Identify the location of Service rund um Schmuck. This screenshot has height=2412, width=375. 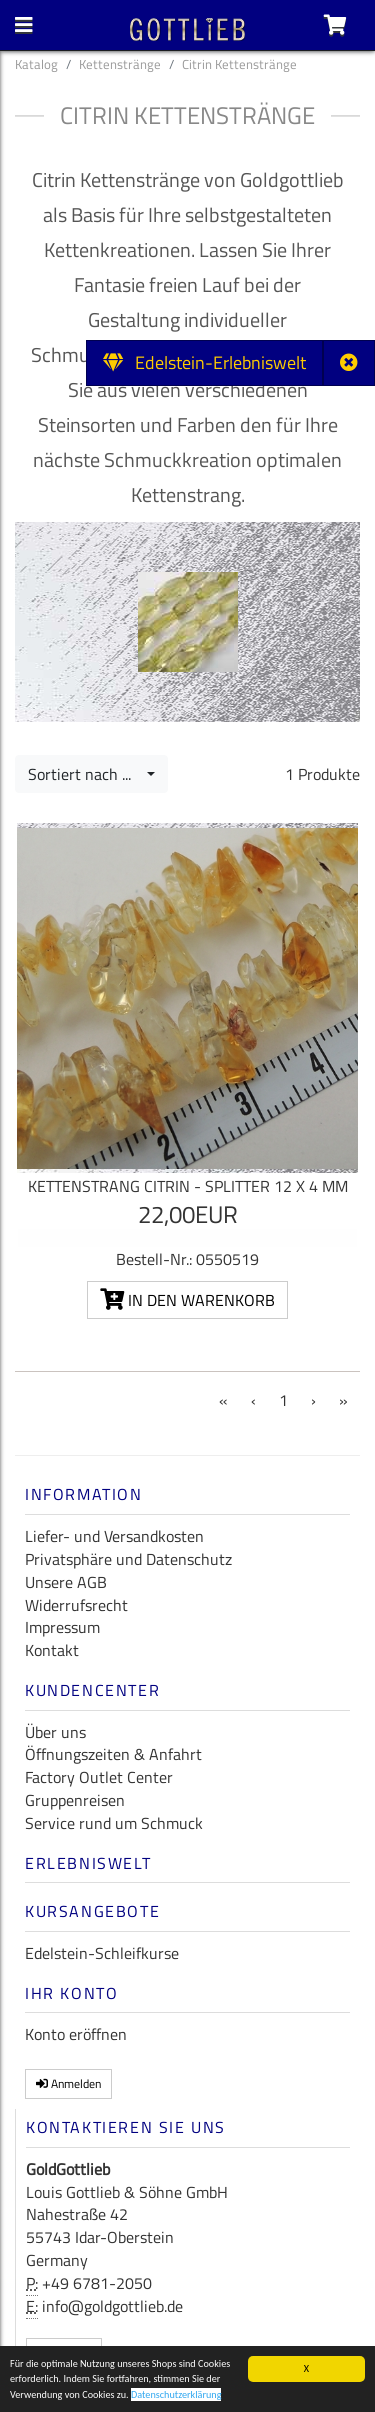
(114, 1823).